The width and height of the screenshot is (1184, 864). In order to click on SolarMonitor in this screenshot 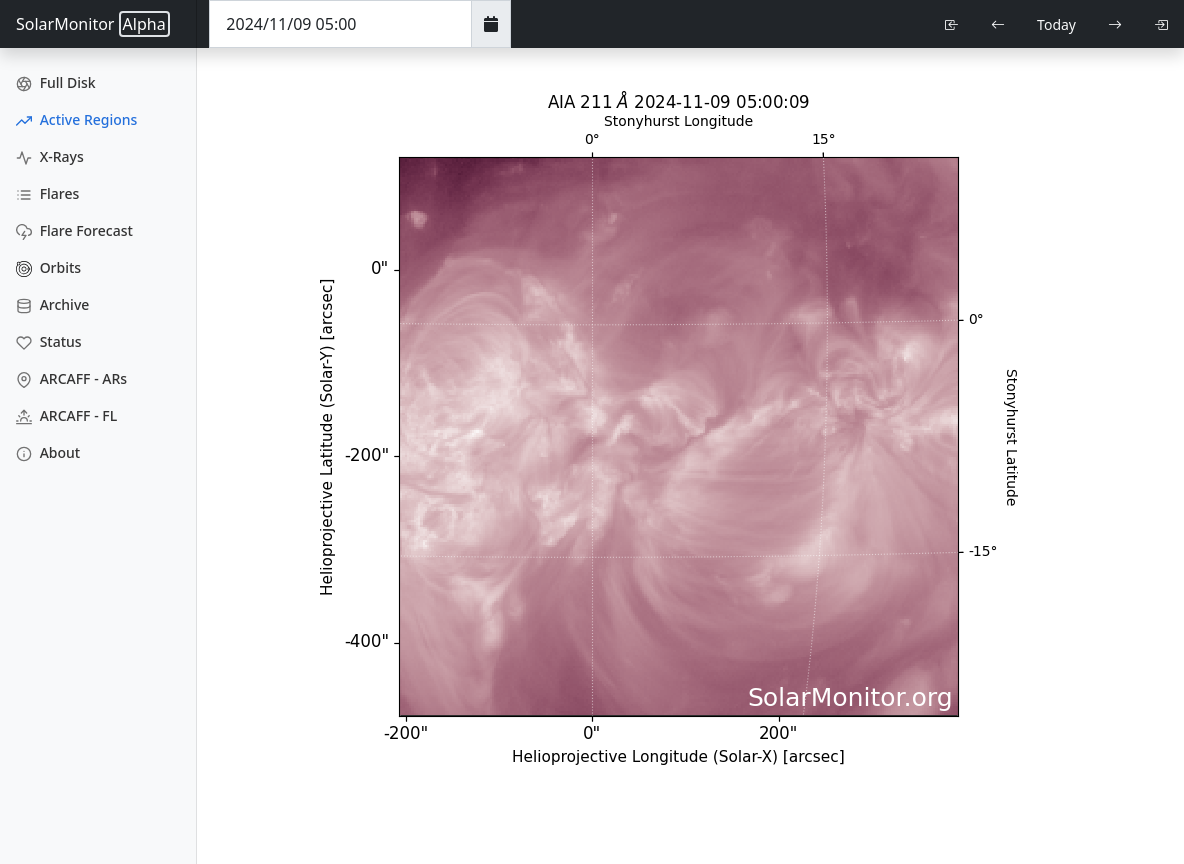, I will do `click(93, 24)`.